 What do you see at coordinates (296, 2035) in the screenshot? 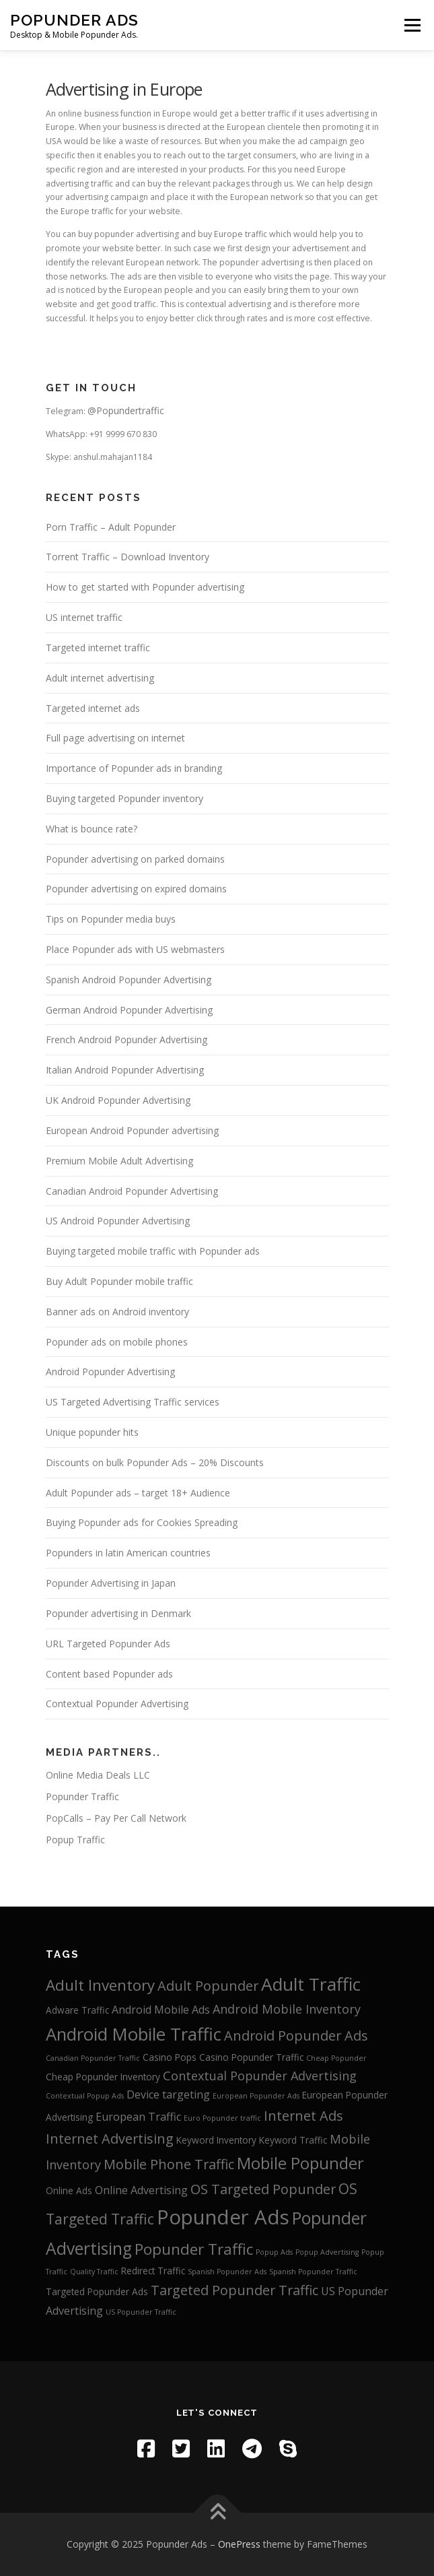
I see `Android Popunder Ads [Android Popunder Ads (6 items)]` at bounding box center [296, 2035].